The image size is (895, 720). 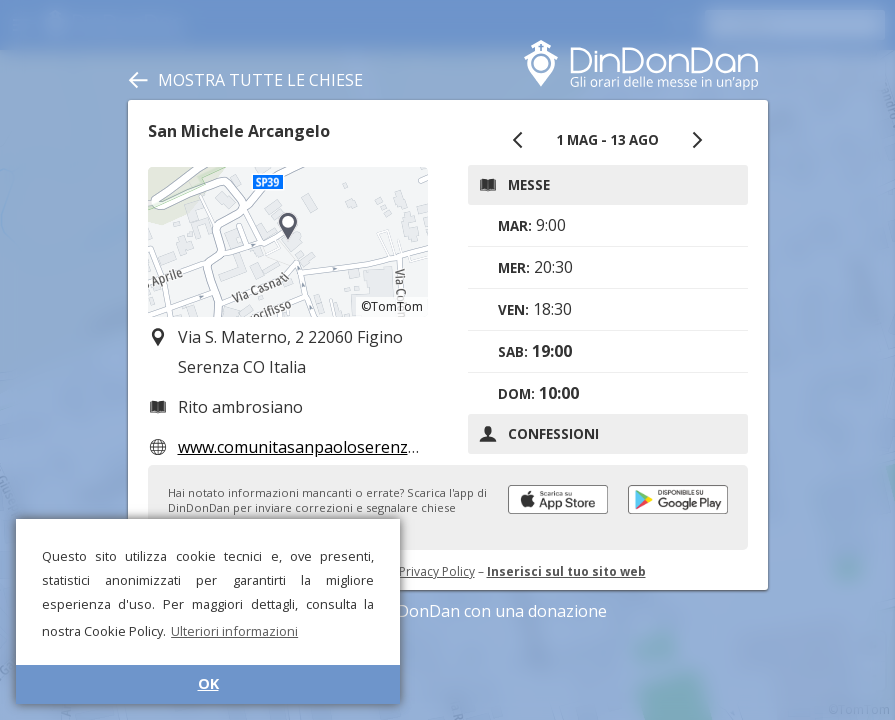 I want to click on Privacy Policy, so click(x=437, y=571).